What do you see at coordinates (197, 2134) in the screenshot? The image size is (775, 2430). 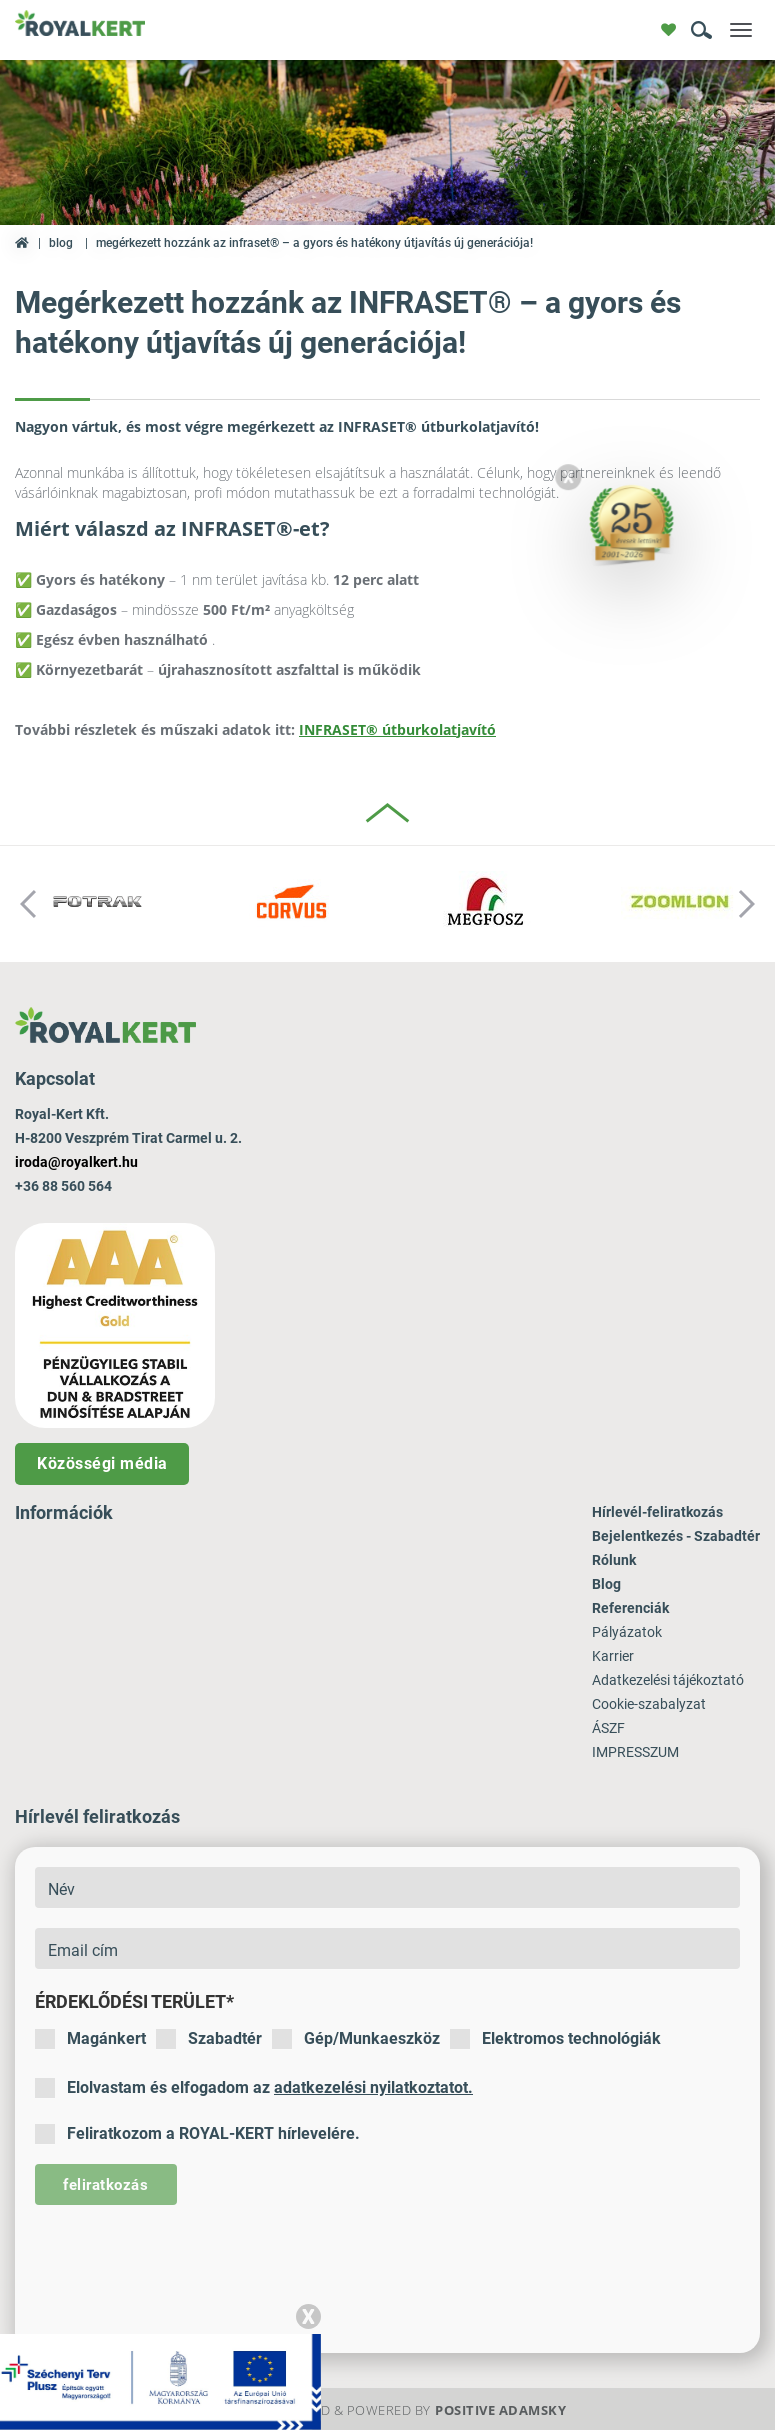 I see `Feliratkozom a ROYAL-KERT hírlevelére.` at bounding box center [197, 2134].